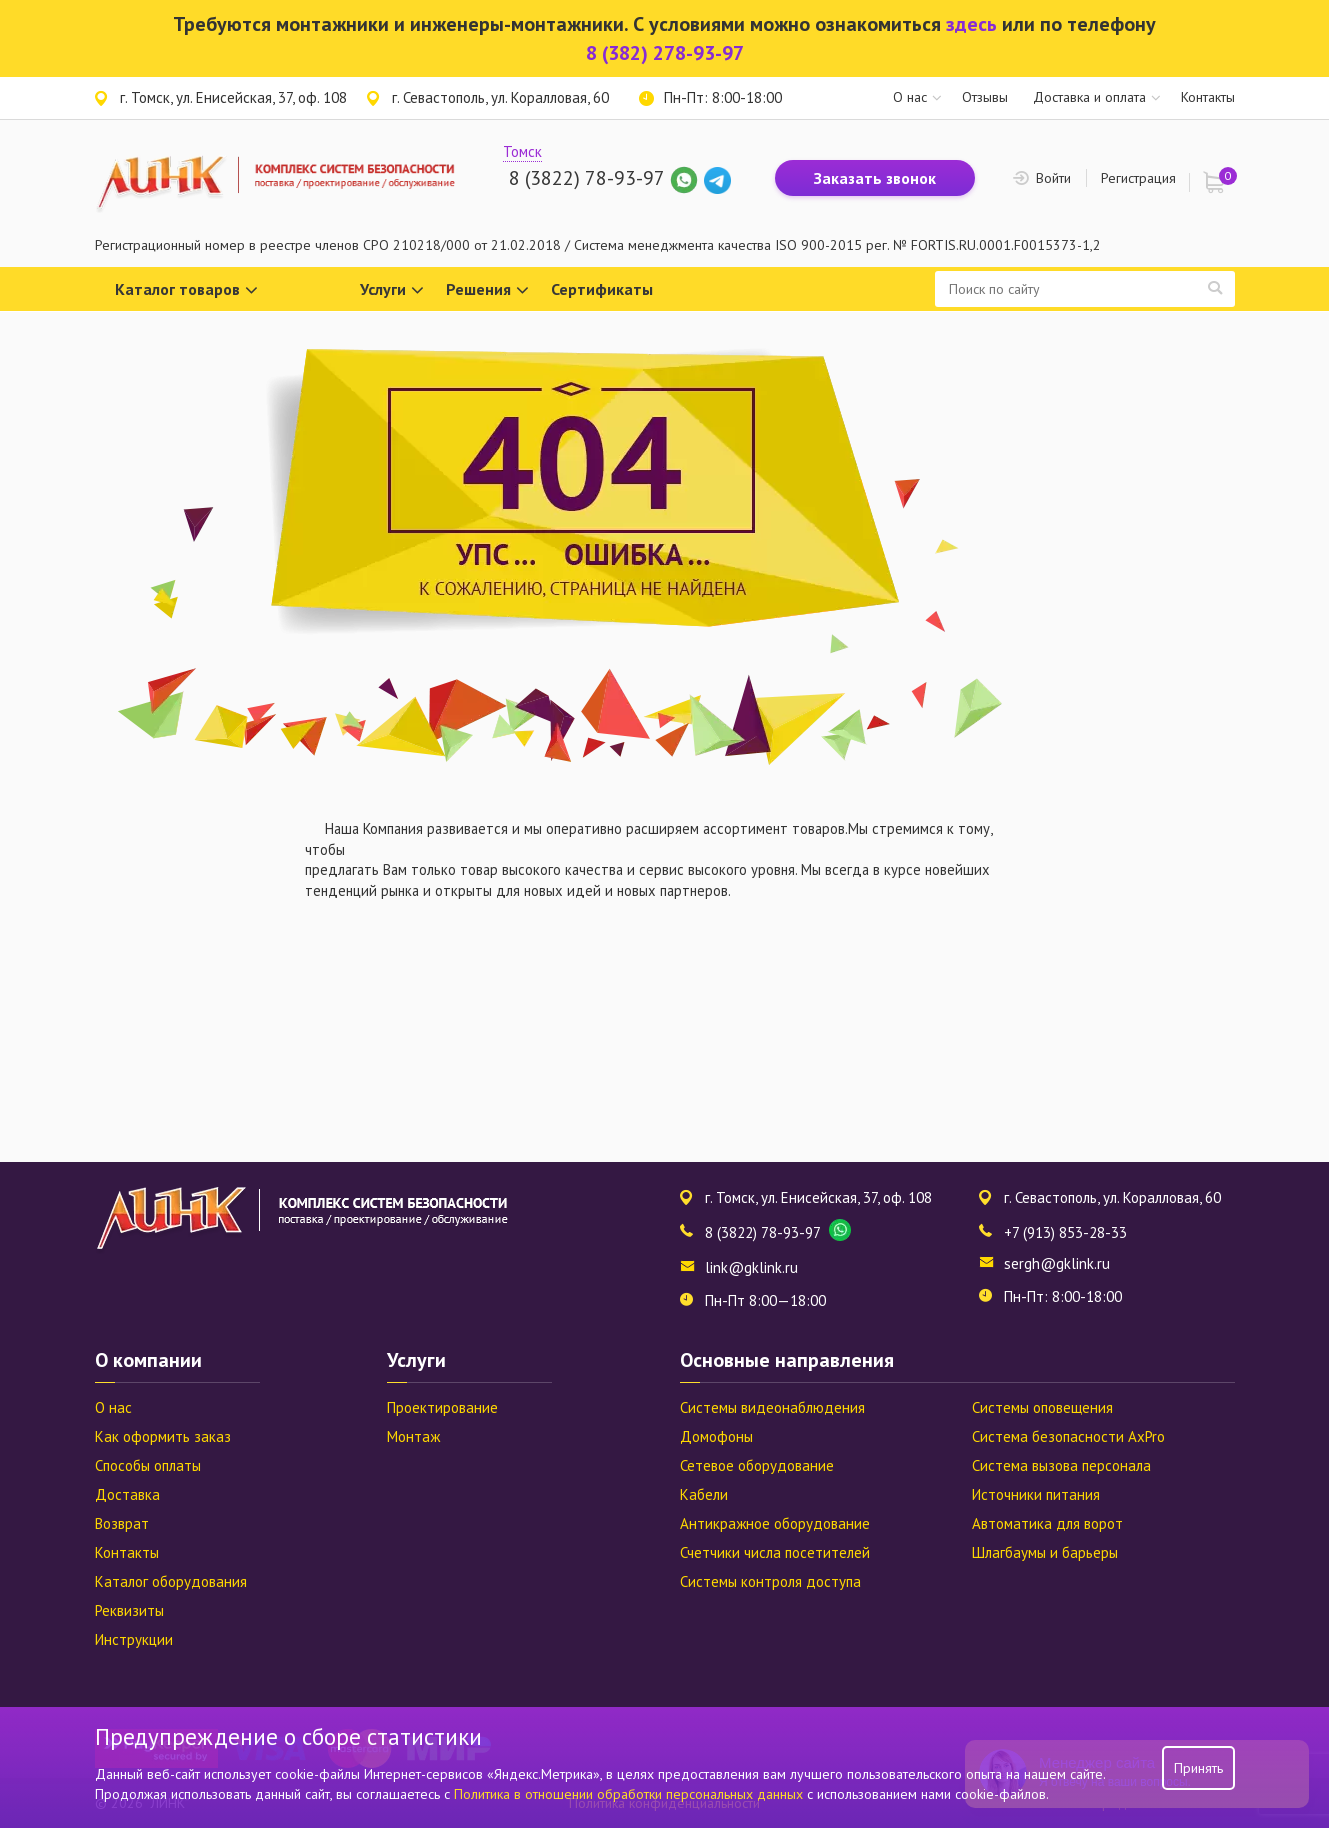 Image resolution: width=1329 pixels, height=1828 pixels. Describe the element at coordinates (171, 1581) in the screenshot. I see `Каталог оборудования` at that location.